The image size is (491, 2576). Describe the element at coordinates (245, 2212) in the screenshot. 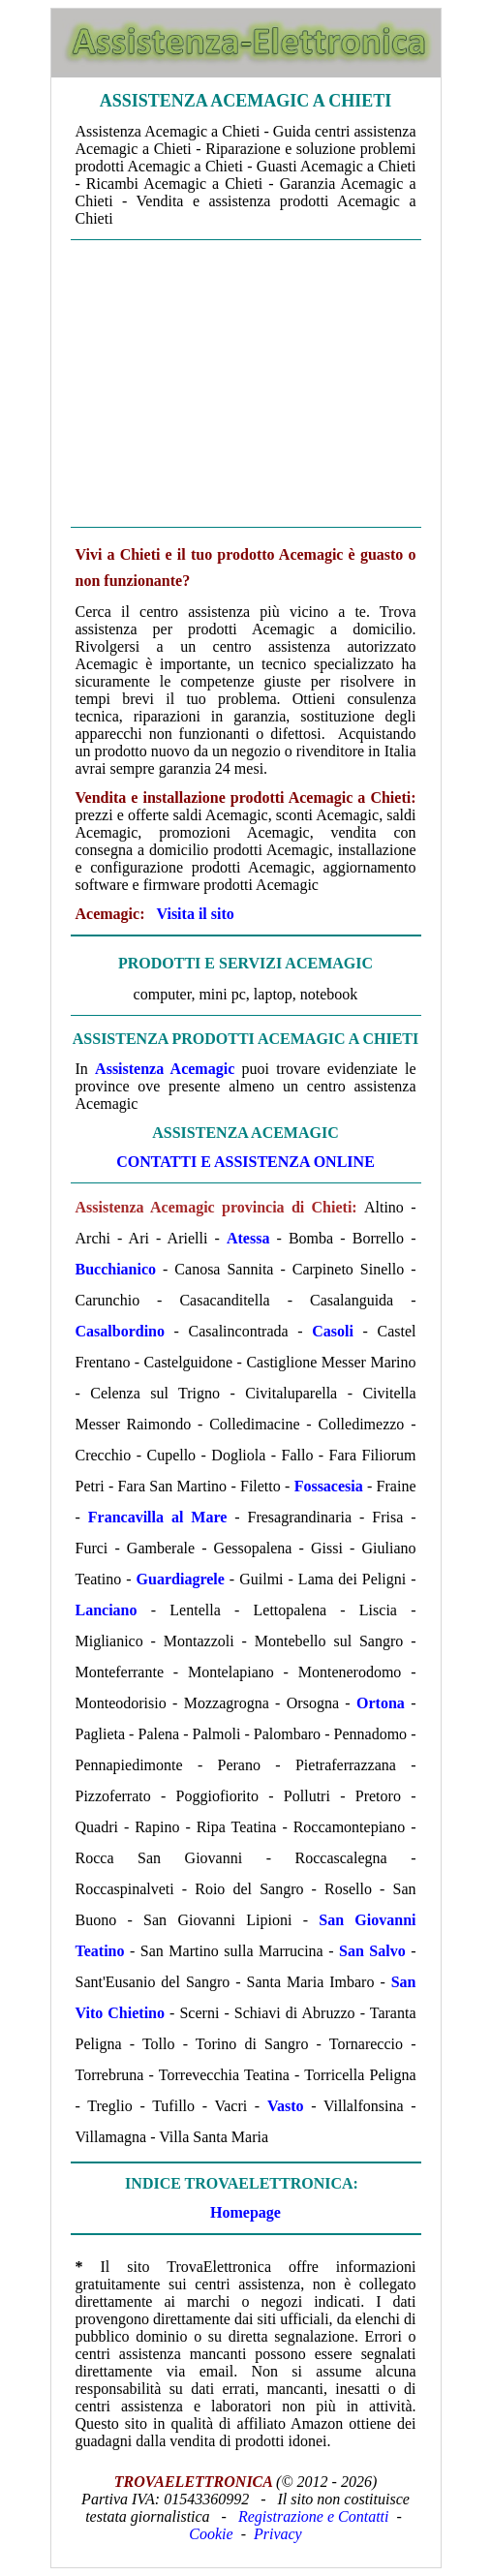

I see `Homepage` at that location.